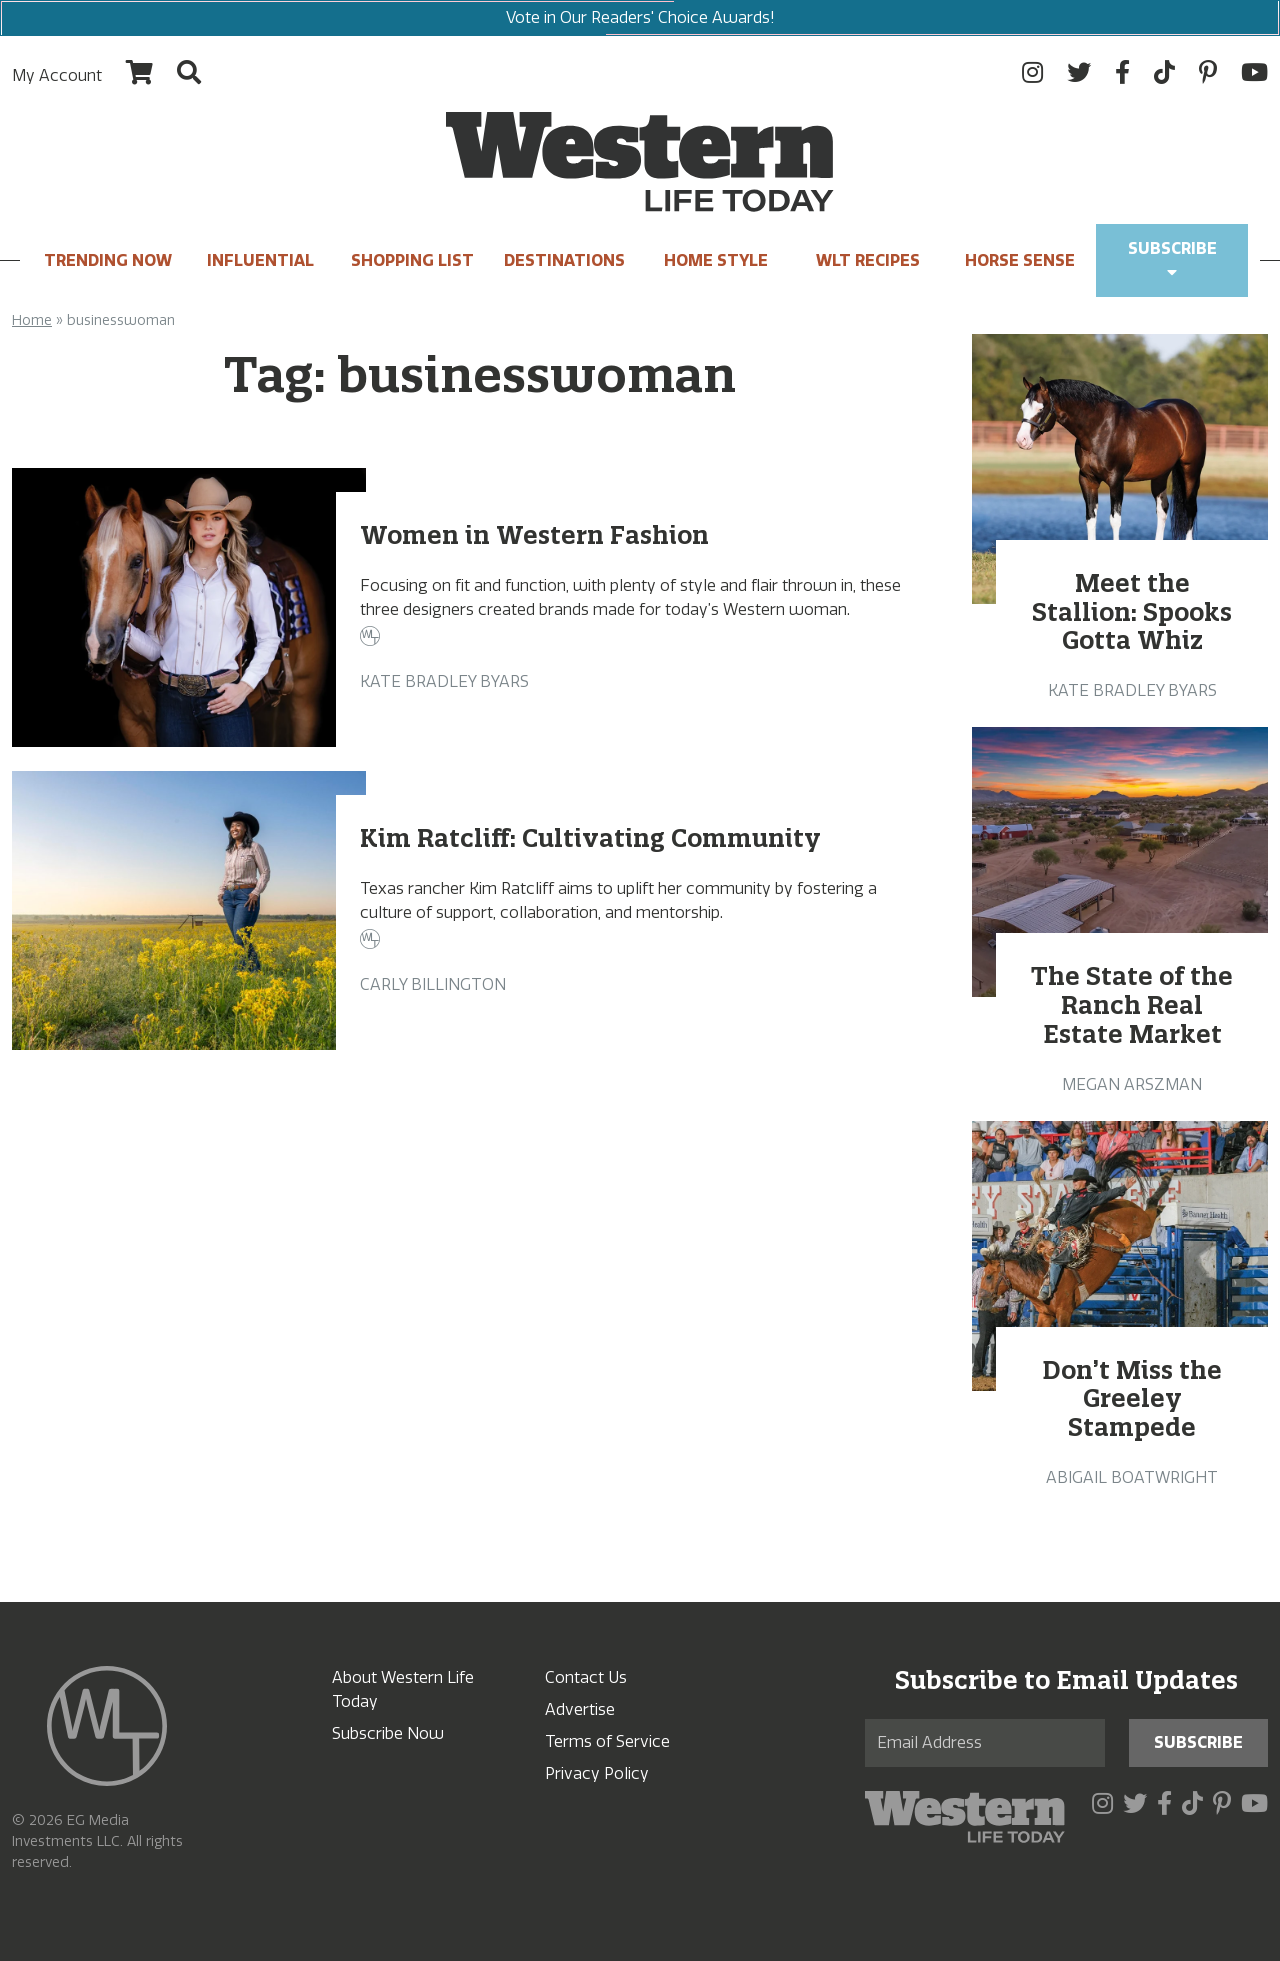  Describe the element at coordinates (1132, 1477) in the screenshot. I see `Abigail Boatwright` at that location.